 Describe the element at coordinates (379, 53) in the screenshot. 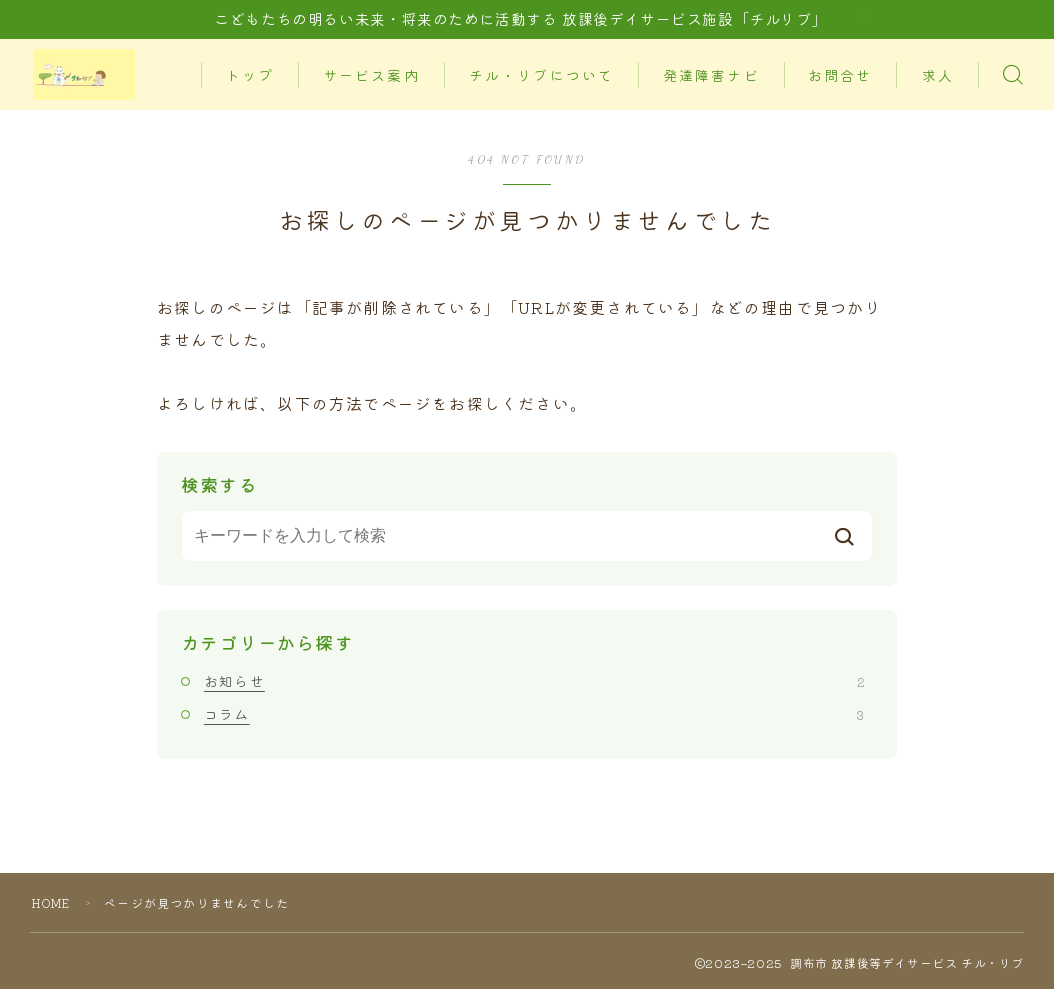

I see `サービス案内` at that location.